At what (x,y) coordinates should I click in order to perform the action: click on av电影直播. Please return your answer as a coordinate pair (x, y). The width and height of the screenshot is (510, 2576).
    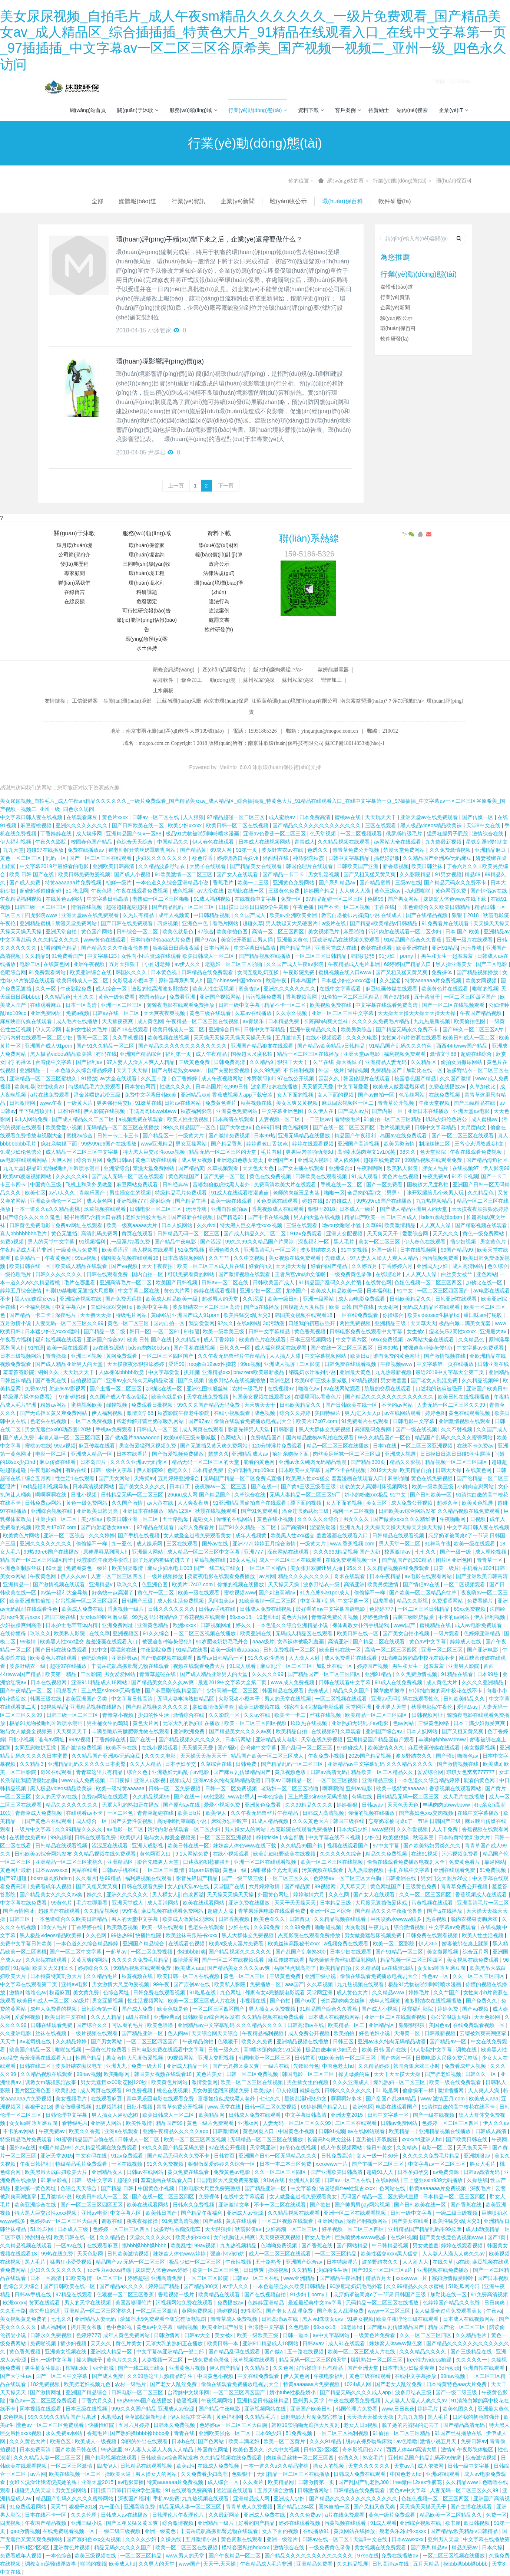
    Looking at the image, I should click on (130, 2482).